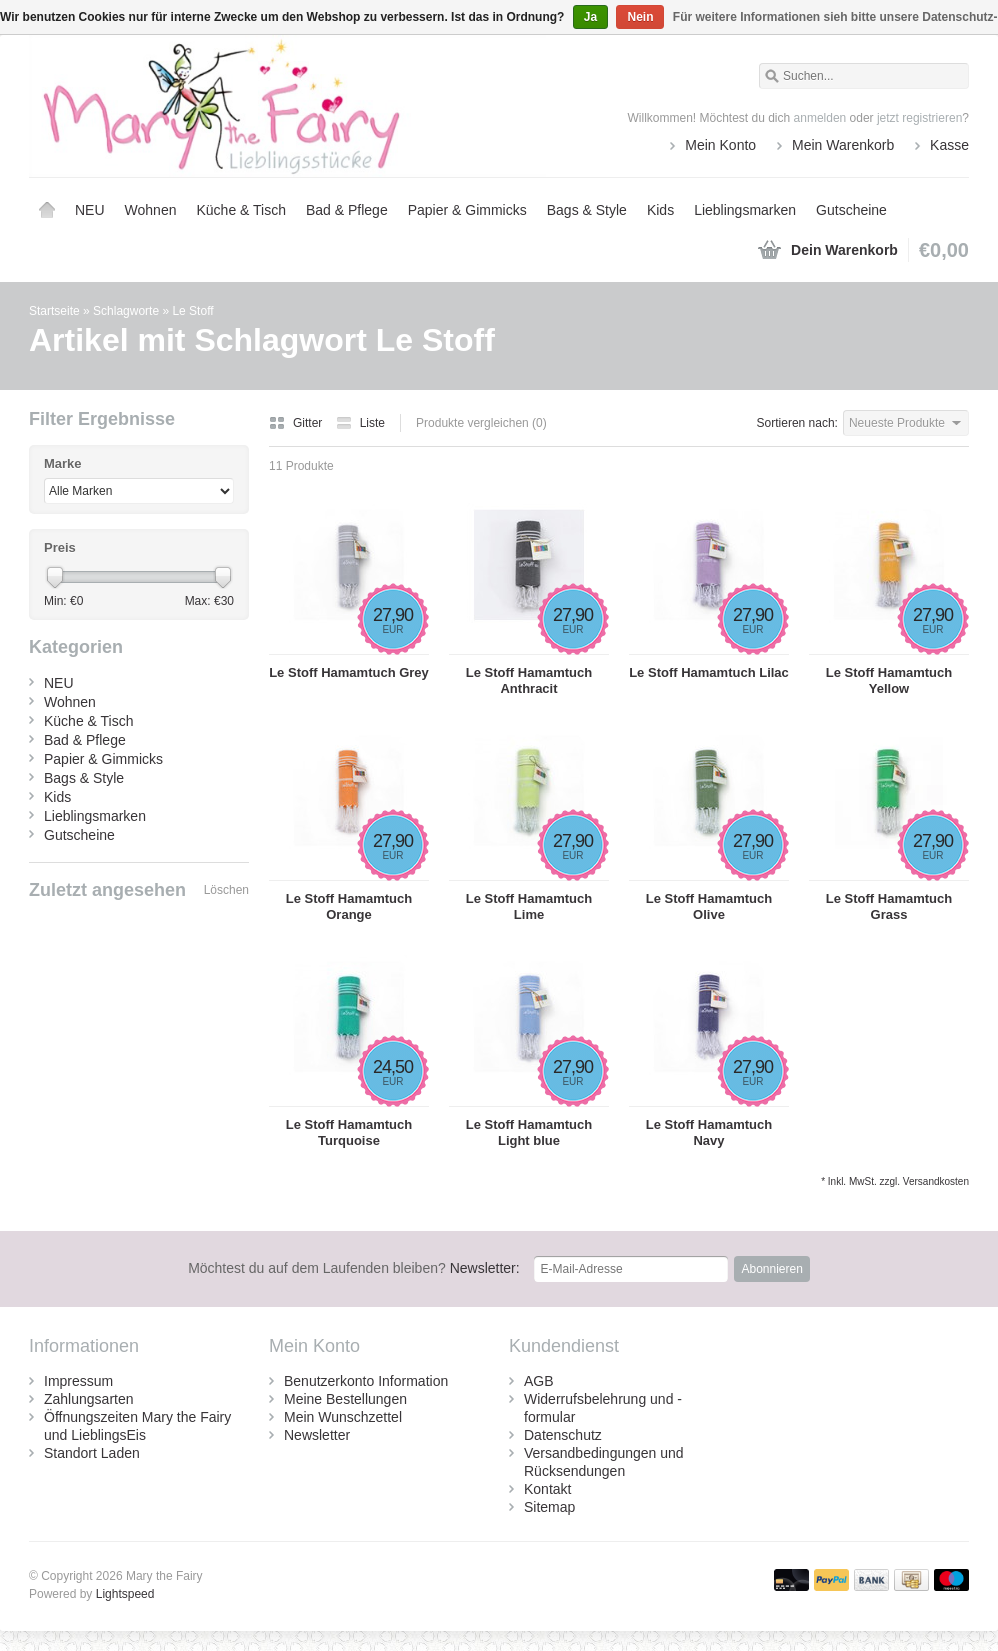  Describe the element at coordinates (709, 1132) in the screenshot. I see `Le Stoff Hamamtuch Navy` at that location.